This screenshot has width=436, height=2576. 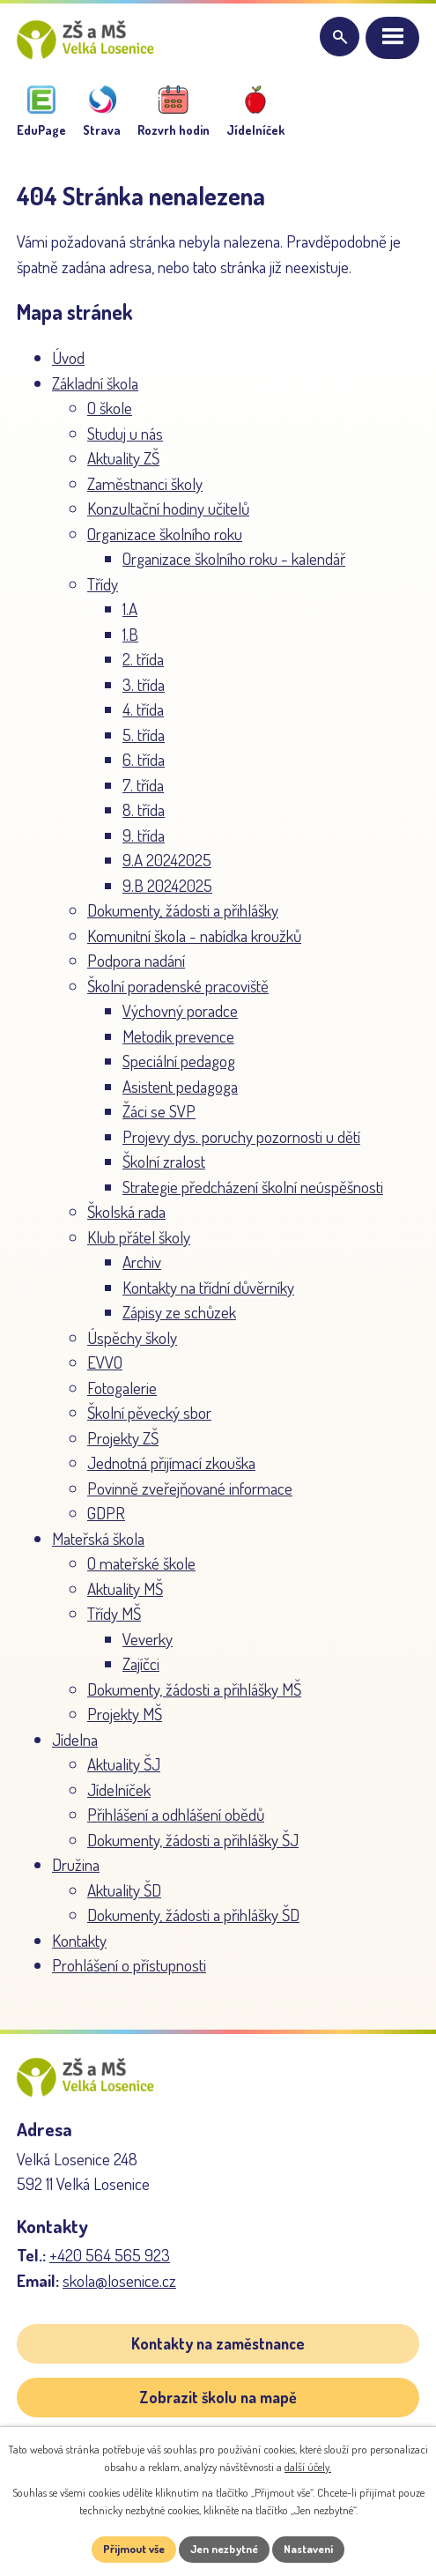 What do you see at coordinates (95, 383) in the screenshot?
I see `Základní škola` at bounding box center [95, 383].